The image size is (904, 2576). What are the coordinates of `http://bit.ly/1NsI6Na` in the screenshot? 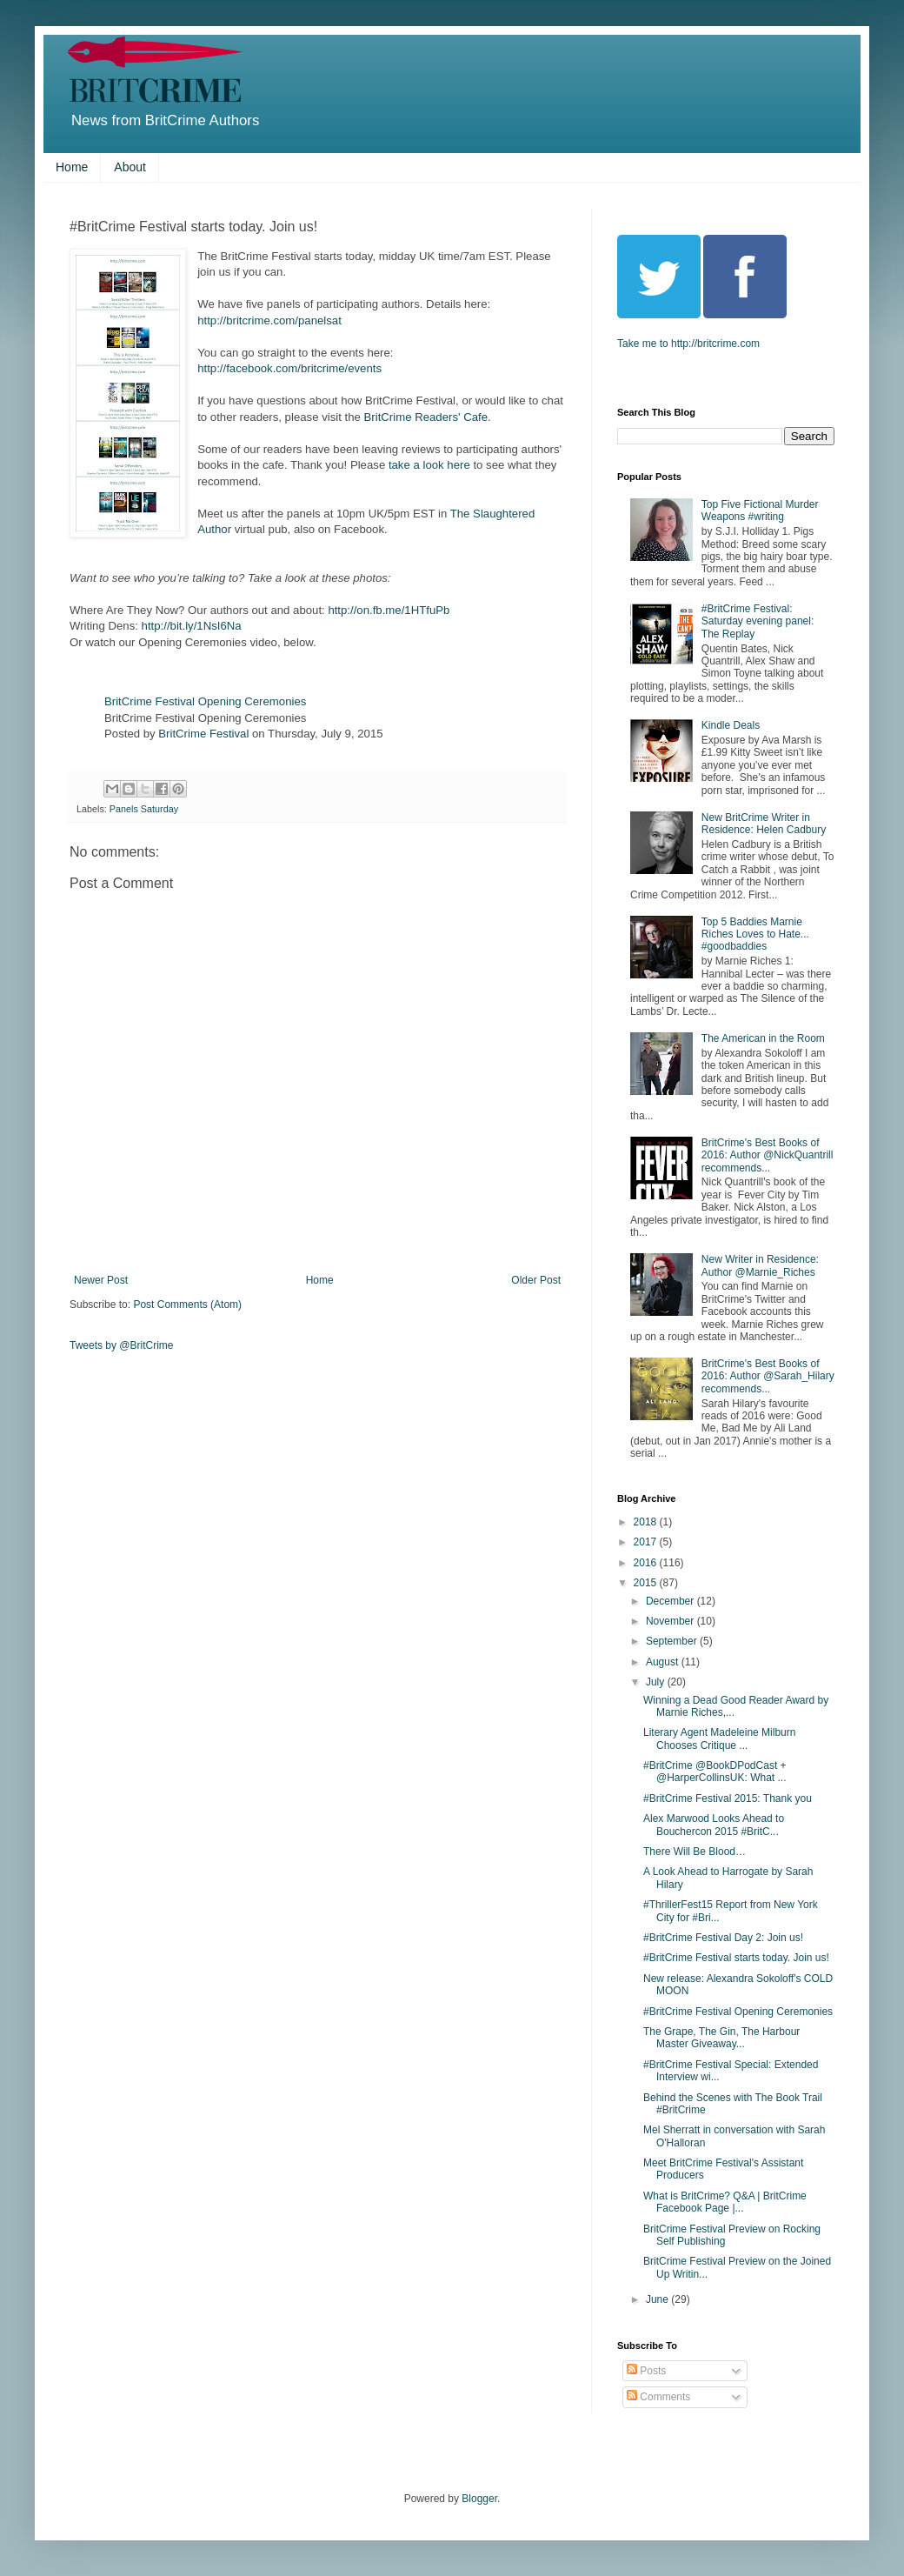 It's located at (192, 625).